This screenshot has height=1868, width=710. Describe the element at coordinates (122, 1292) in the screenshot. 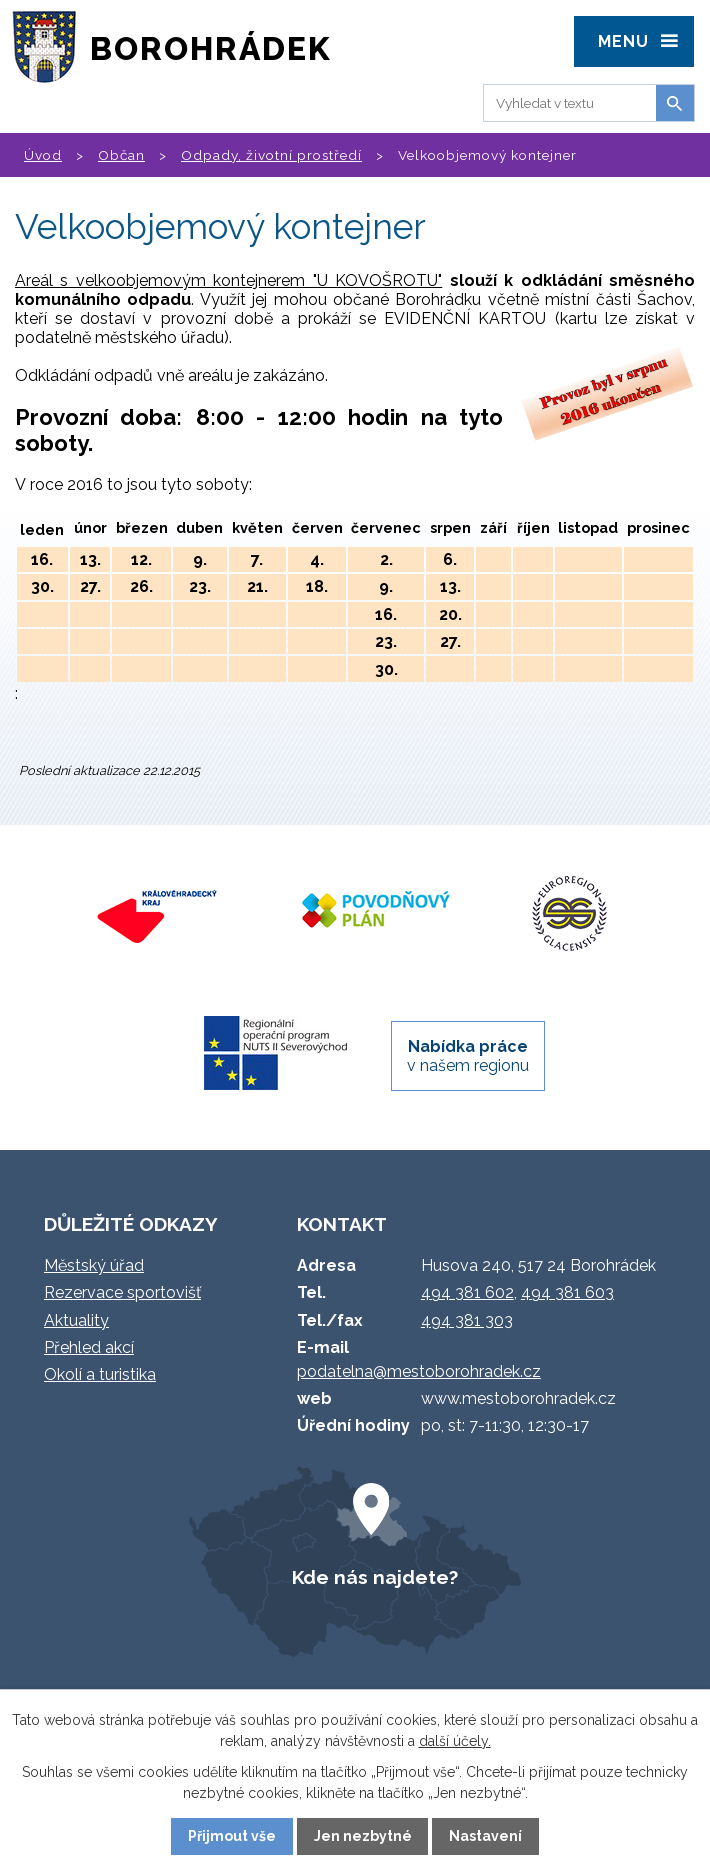

I see `Rezervace sportovišť` at that location.